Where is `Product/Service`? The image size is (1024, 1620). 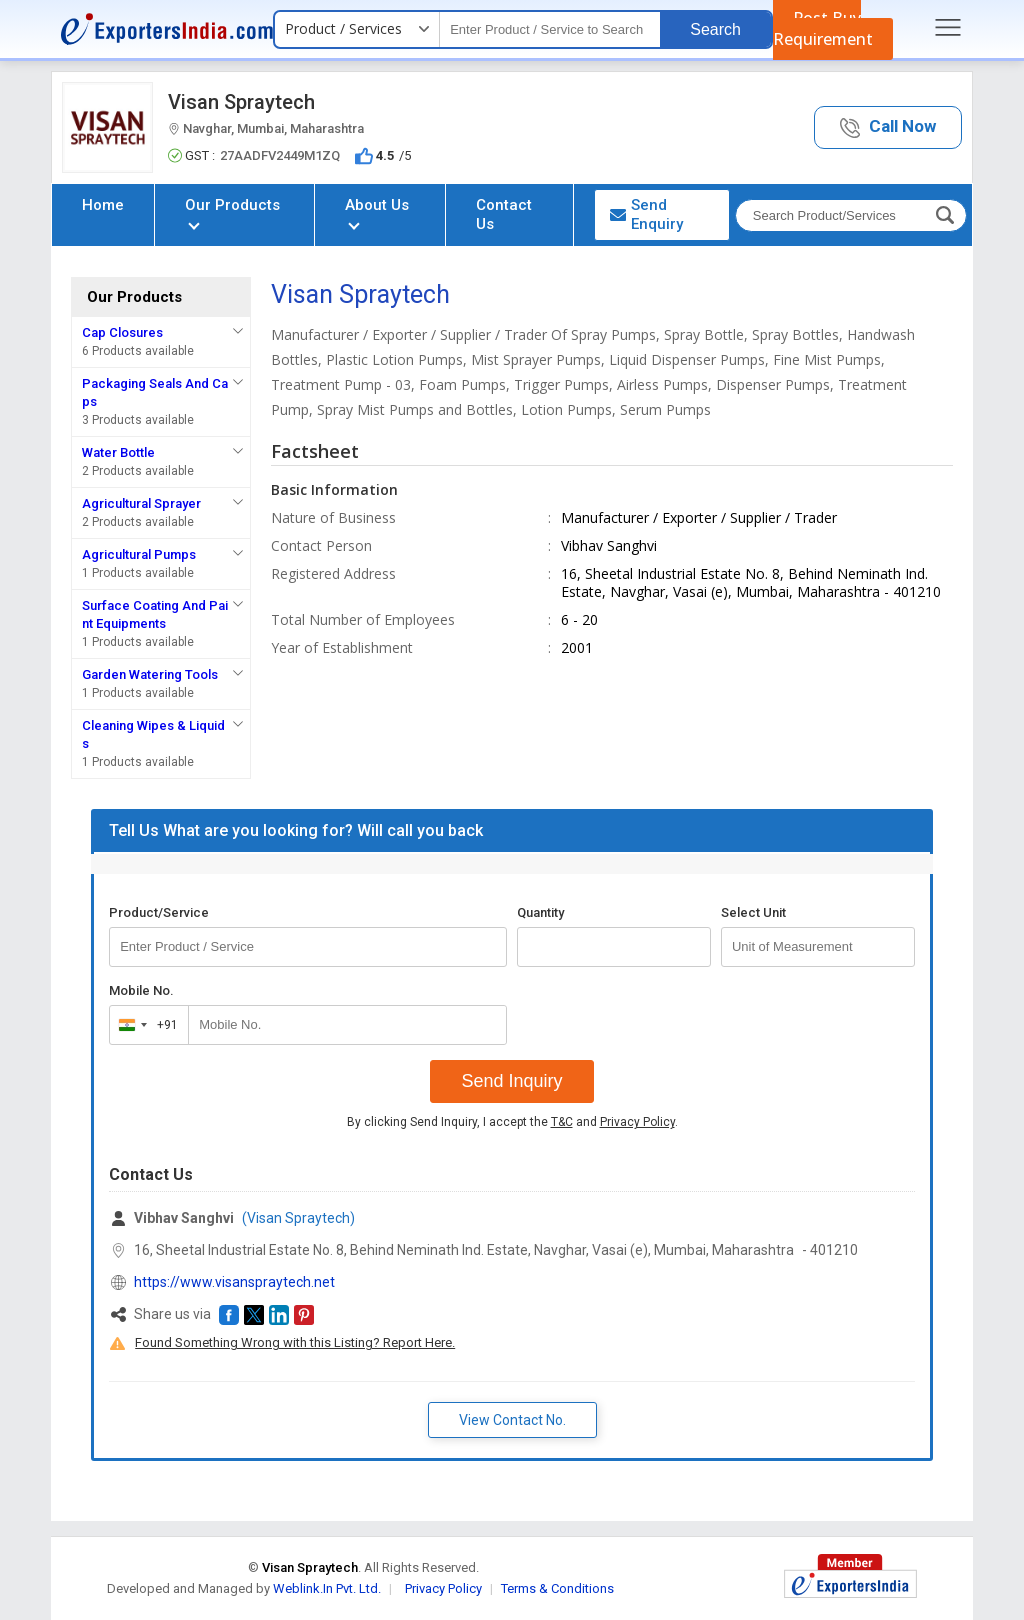
Product/Service is located at coordinates (159, 912).